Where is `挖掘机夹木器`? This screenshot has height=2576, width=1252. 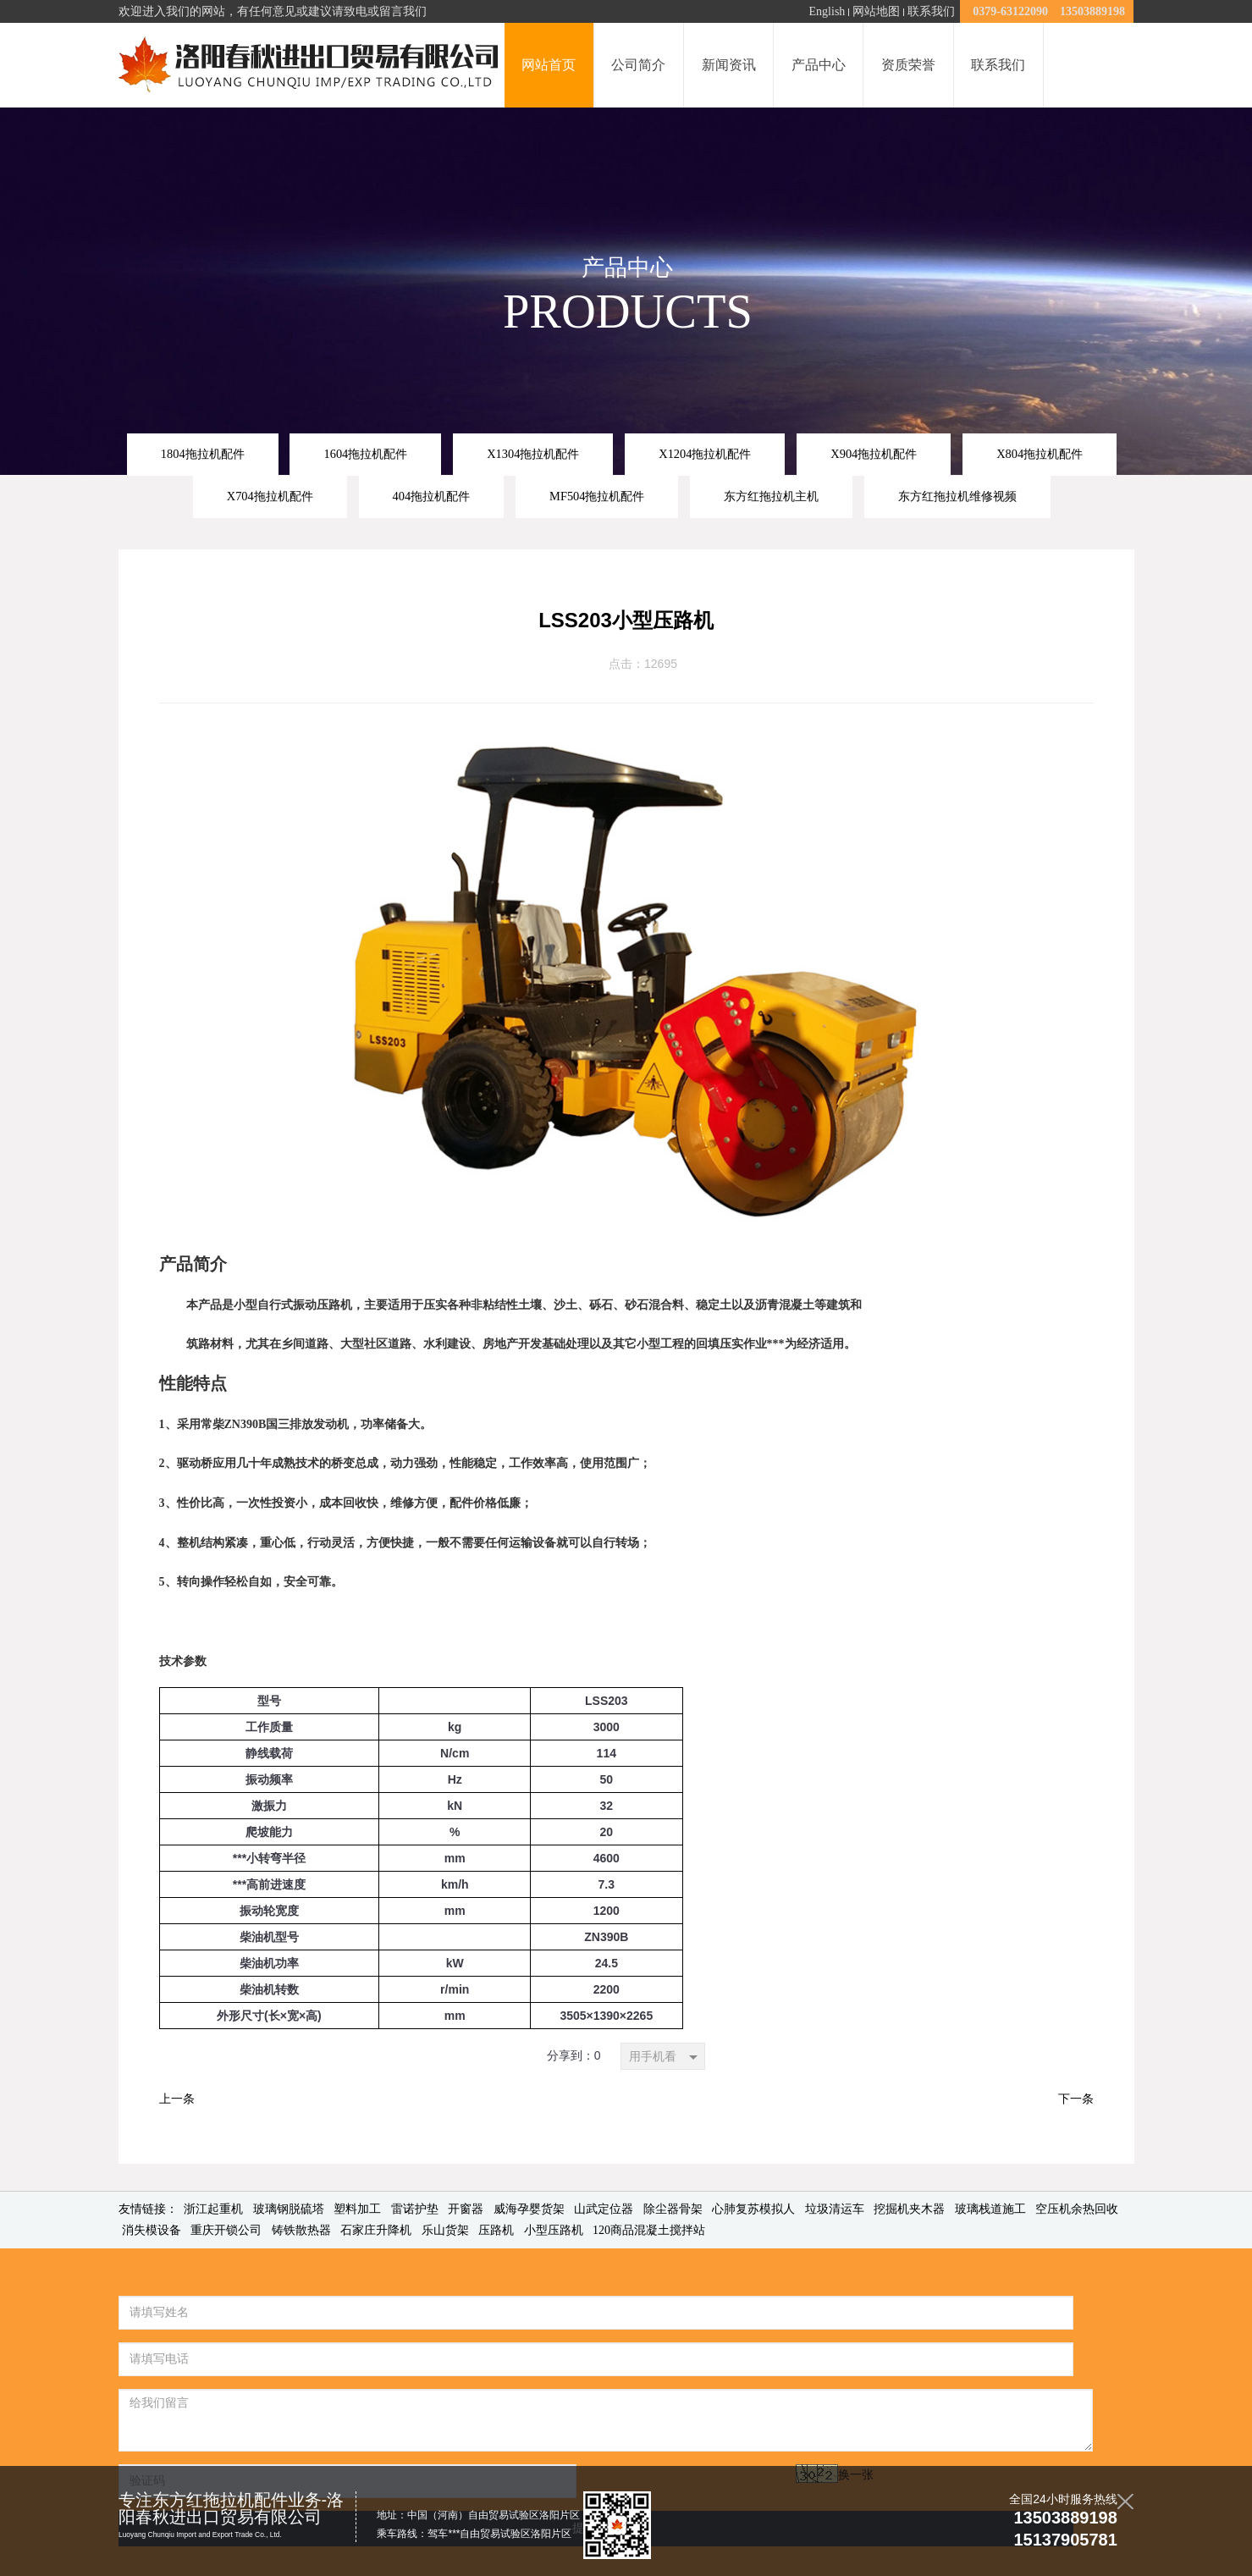
挖掘机夹木器 is located at coordinates (909, 2209).